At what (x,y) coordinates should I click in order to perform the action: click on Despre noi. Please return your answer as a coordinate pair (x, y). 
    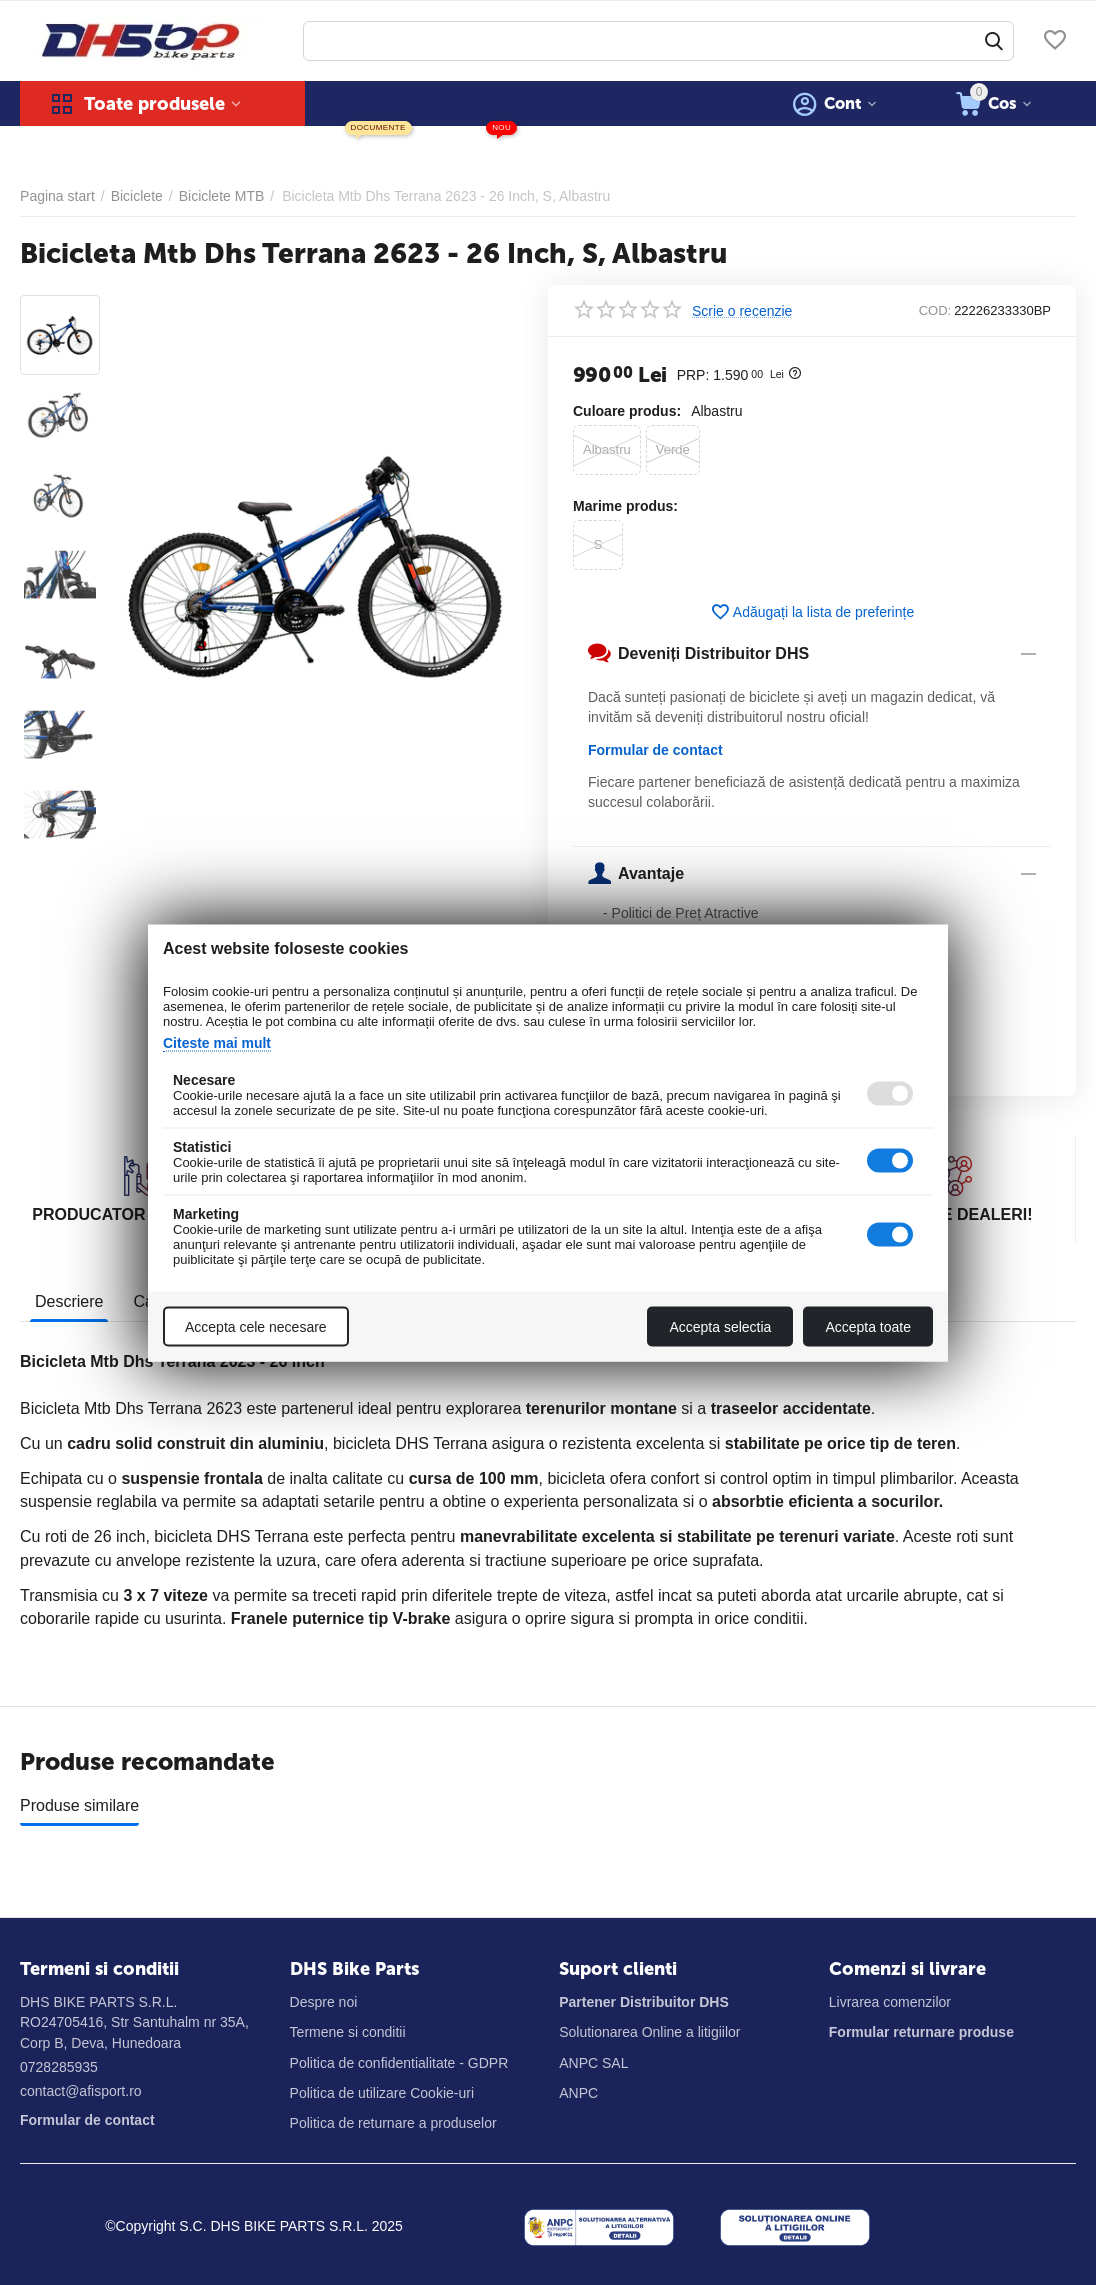
    Looking at the image, I should click on (324, 2002).